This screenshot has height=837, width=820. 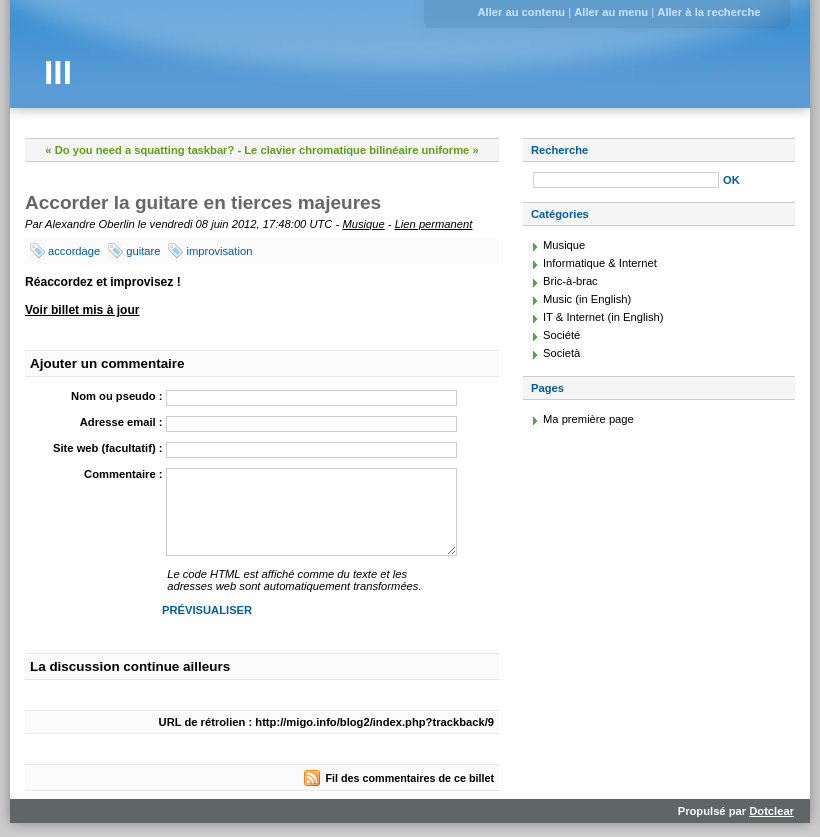 I want to click on Music (in English), so click(x=587, y=299).